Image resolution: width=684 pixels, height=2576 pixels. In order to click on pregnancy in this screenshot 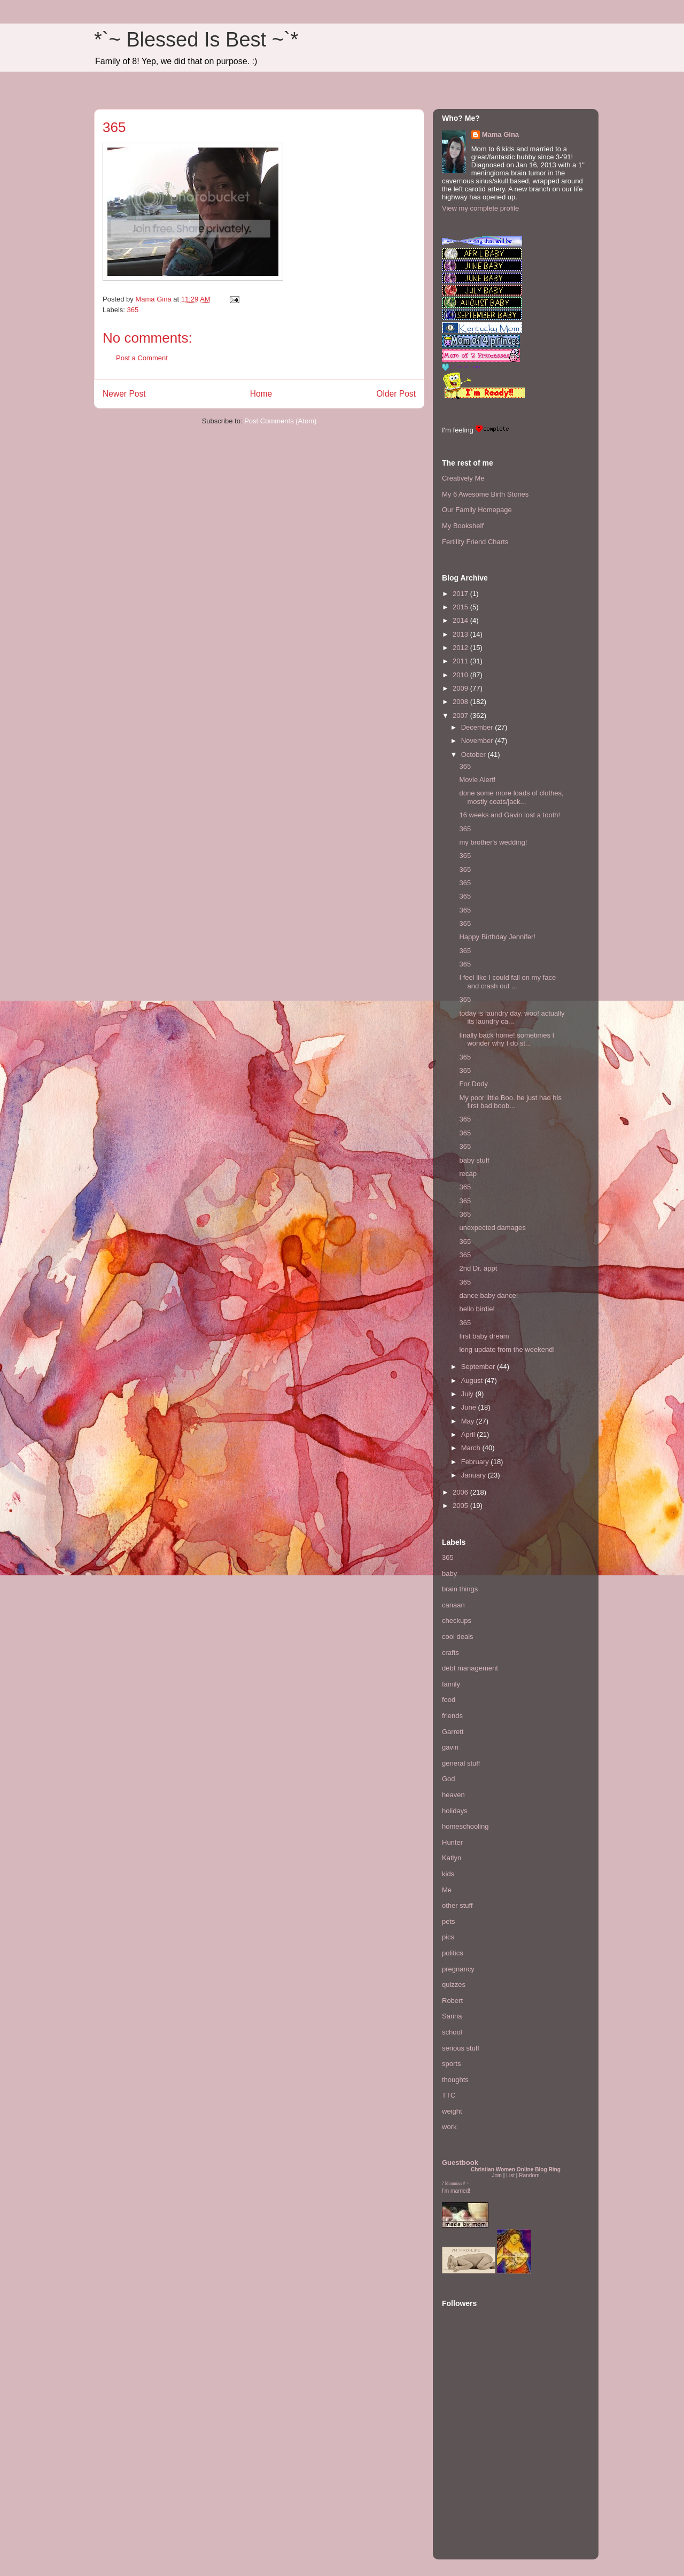, I will do `click(458, 1969)`.